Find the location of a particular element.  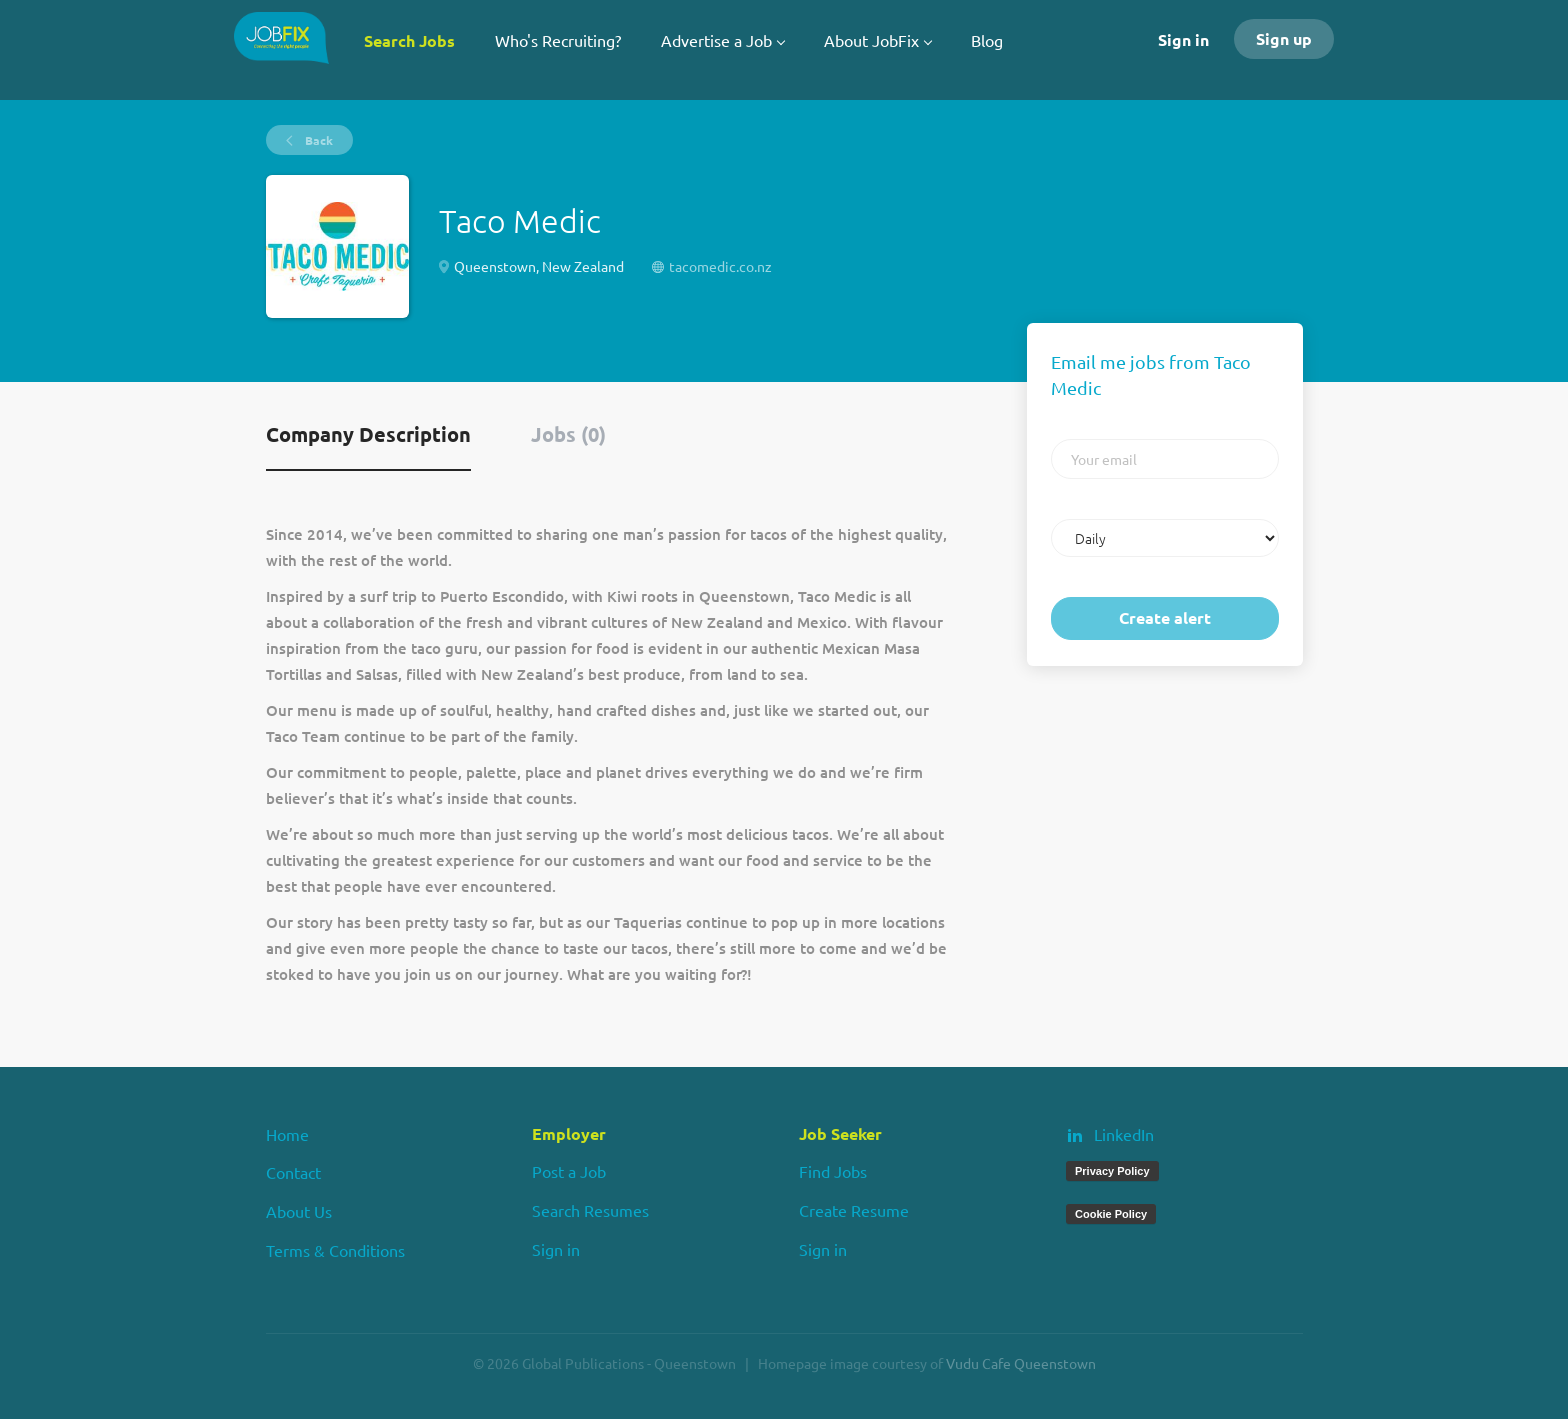

About Us is located at coordinates (299, 1211).